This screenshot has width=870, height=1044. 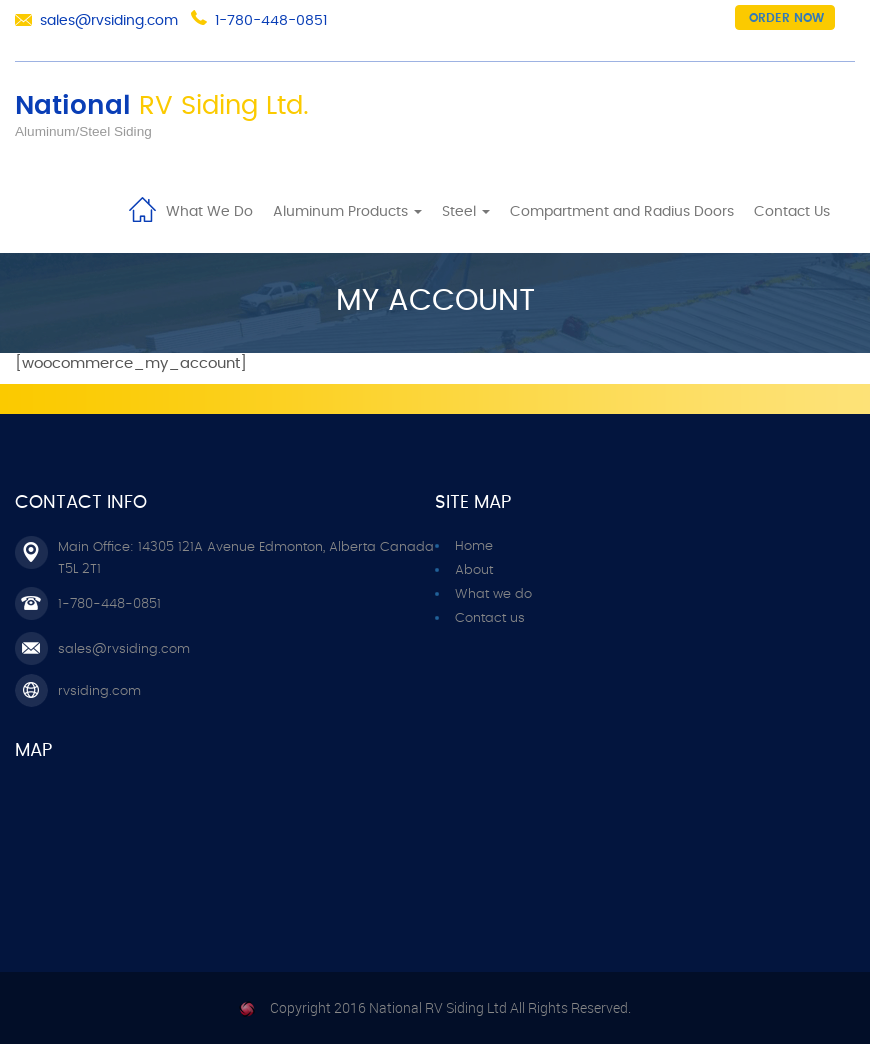 What do you see at coordinates (622, 212) in the screenshot?
I see `Compartment and Radius Doors` at bounding box center [622, 212].